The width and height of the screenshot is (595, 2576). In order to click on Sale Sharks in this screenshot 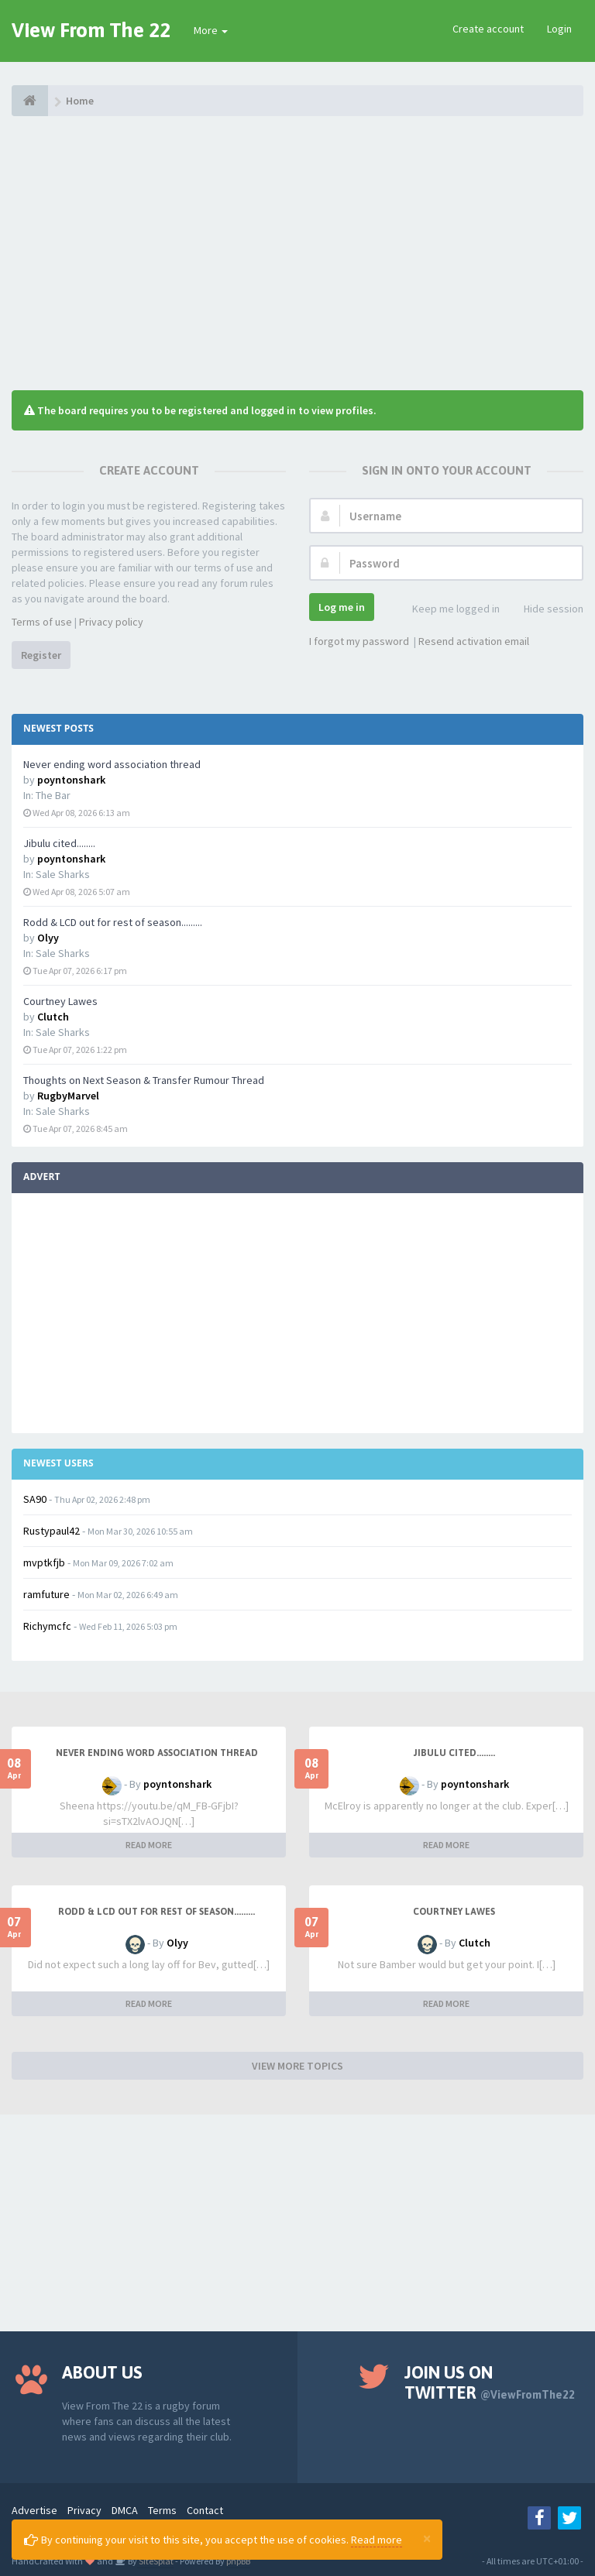, I will do `click(63, 874)`.